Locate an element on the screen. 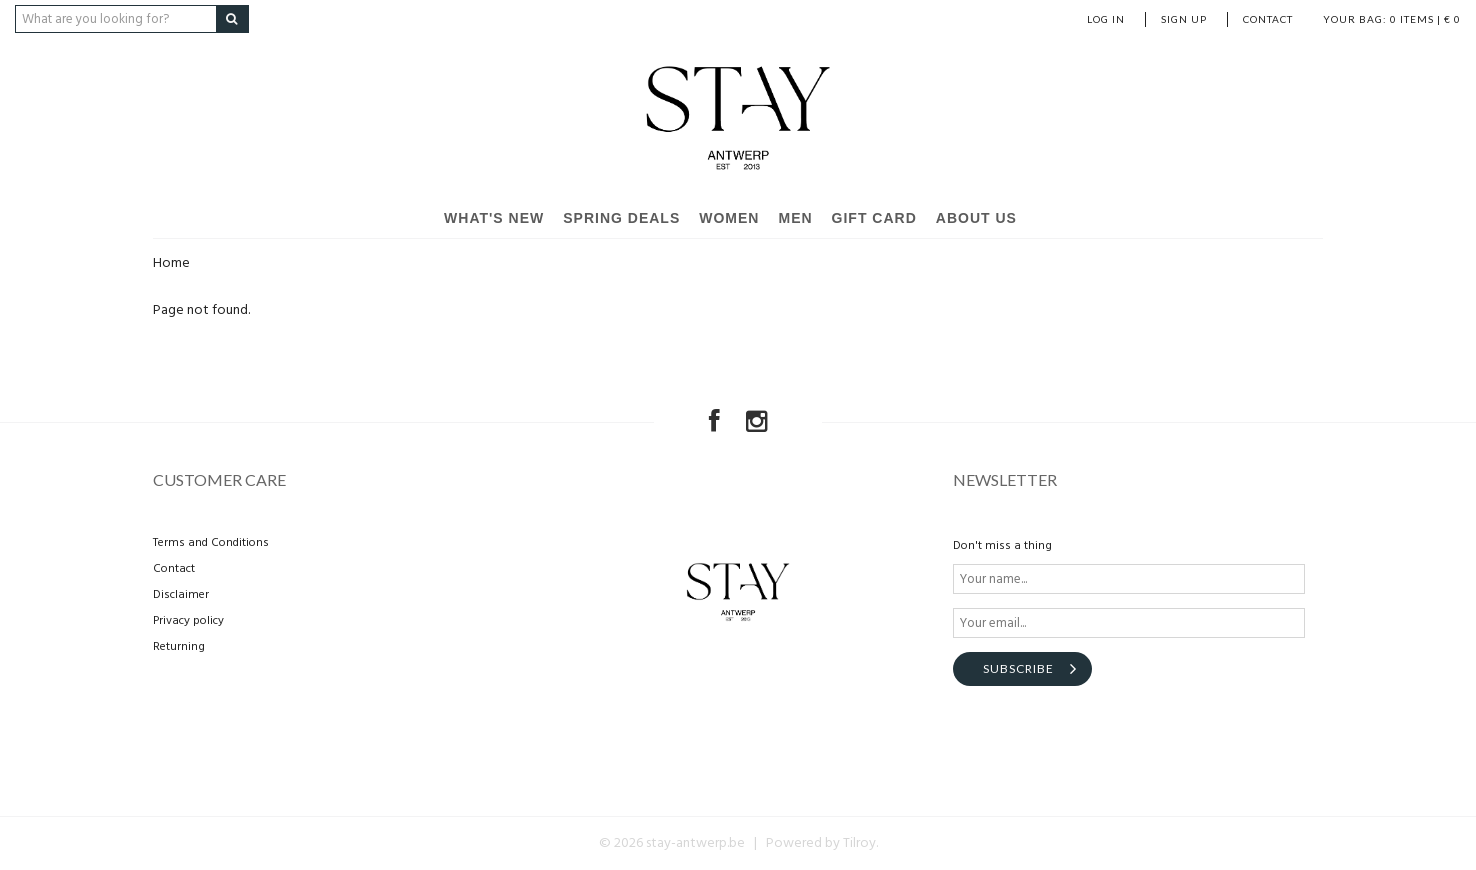 This screenshot has height=870, width=1476. Terms and Conditions is located at coordinates (211, 543).